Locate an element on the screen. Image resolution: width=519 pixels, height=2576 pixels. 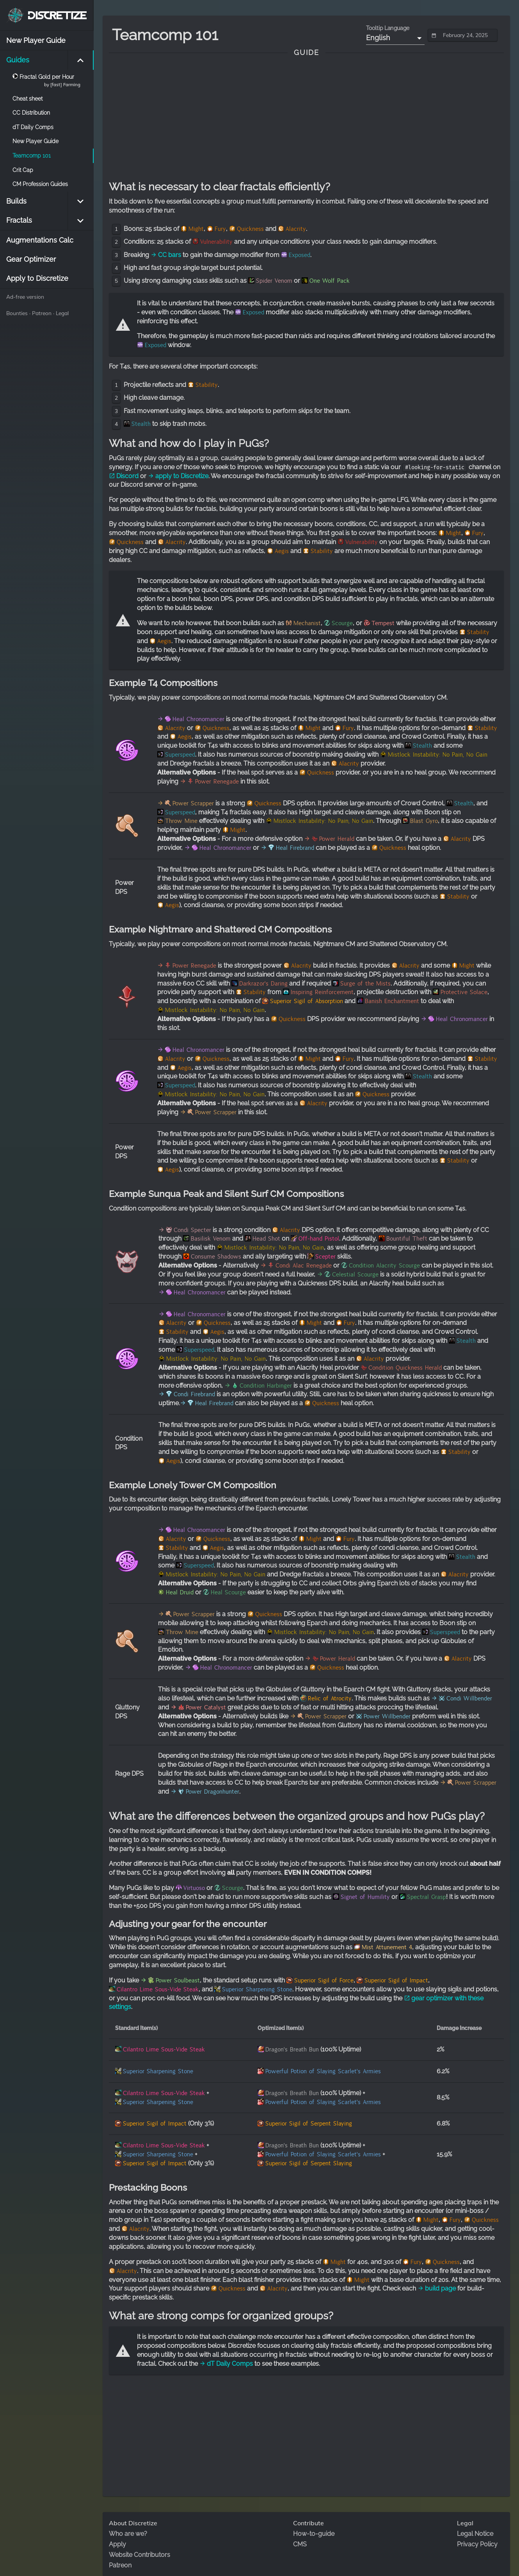
Scepter is located at coordinates (325, 1256).